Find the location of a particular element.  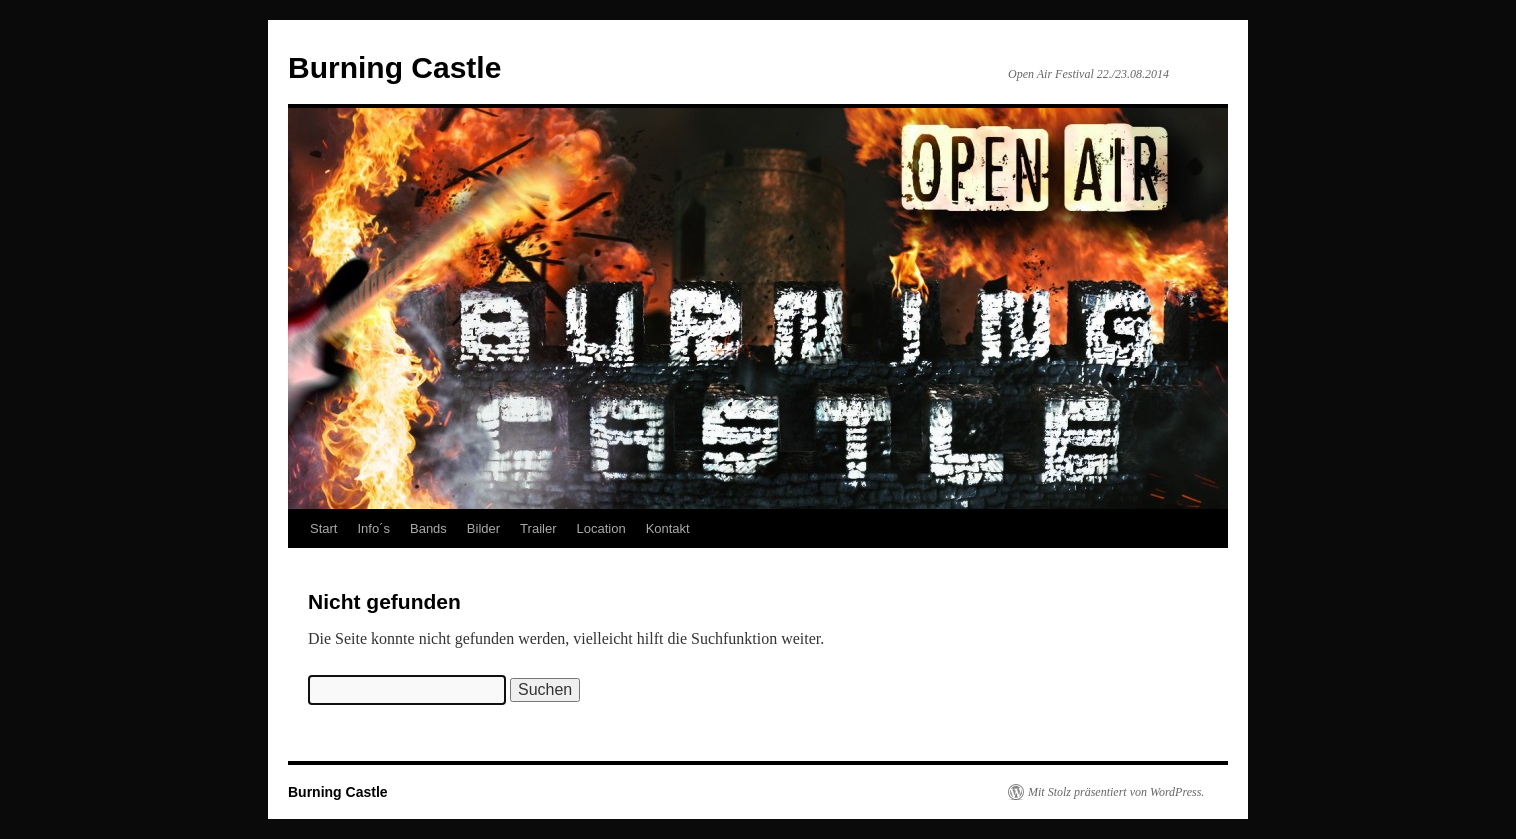

Bilder is located at coordinates (483, 528).